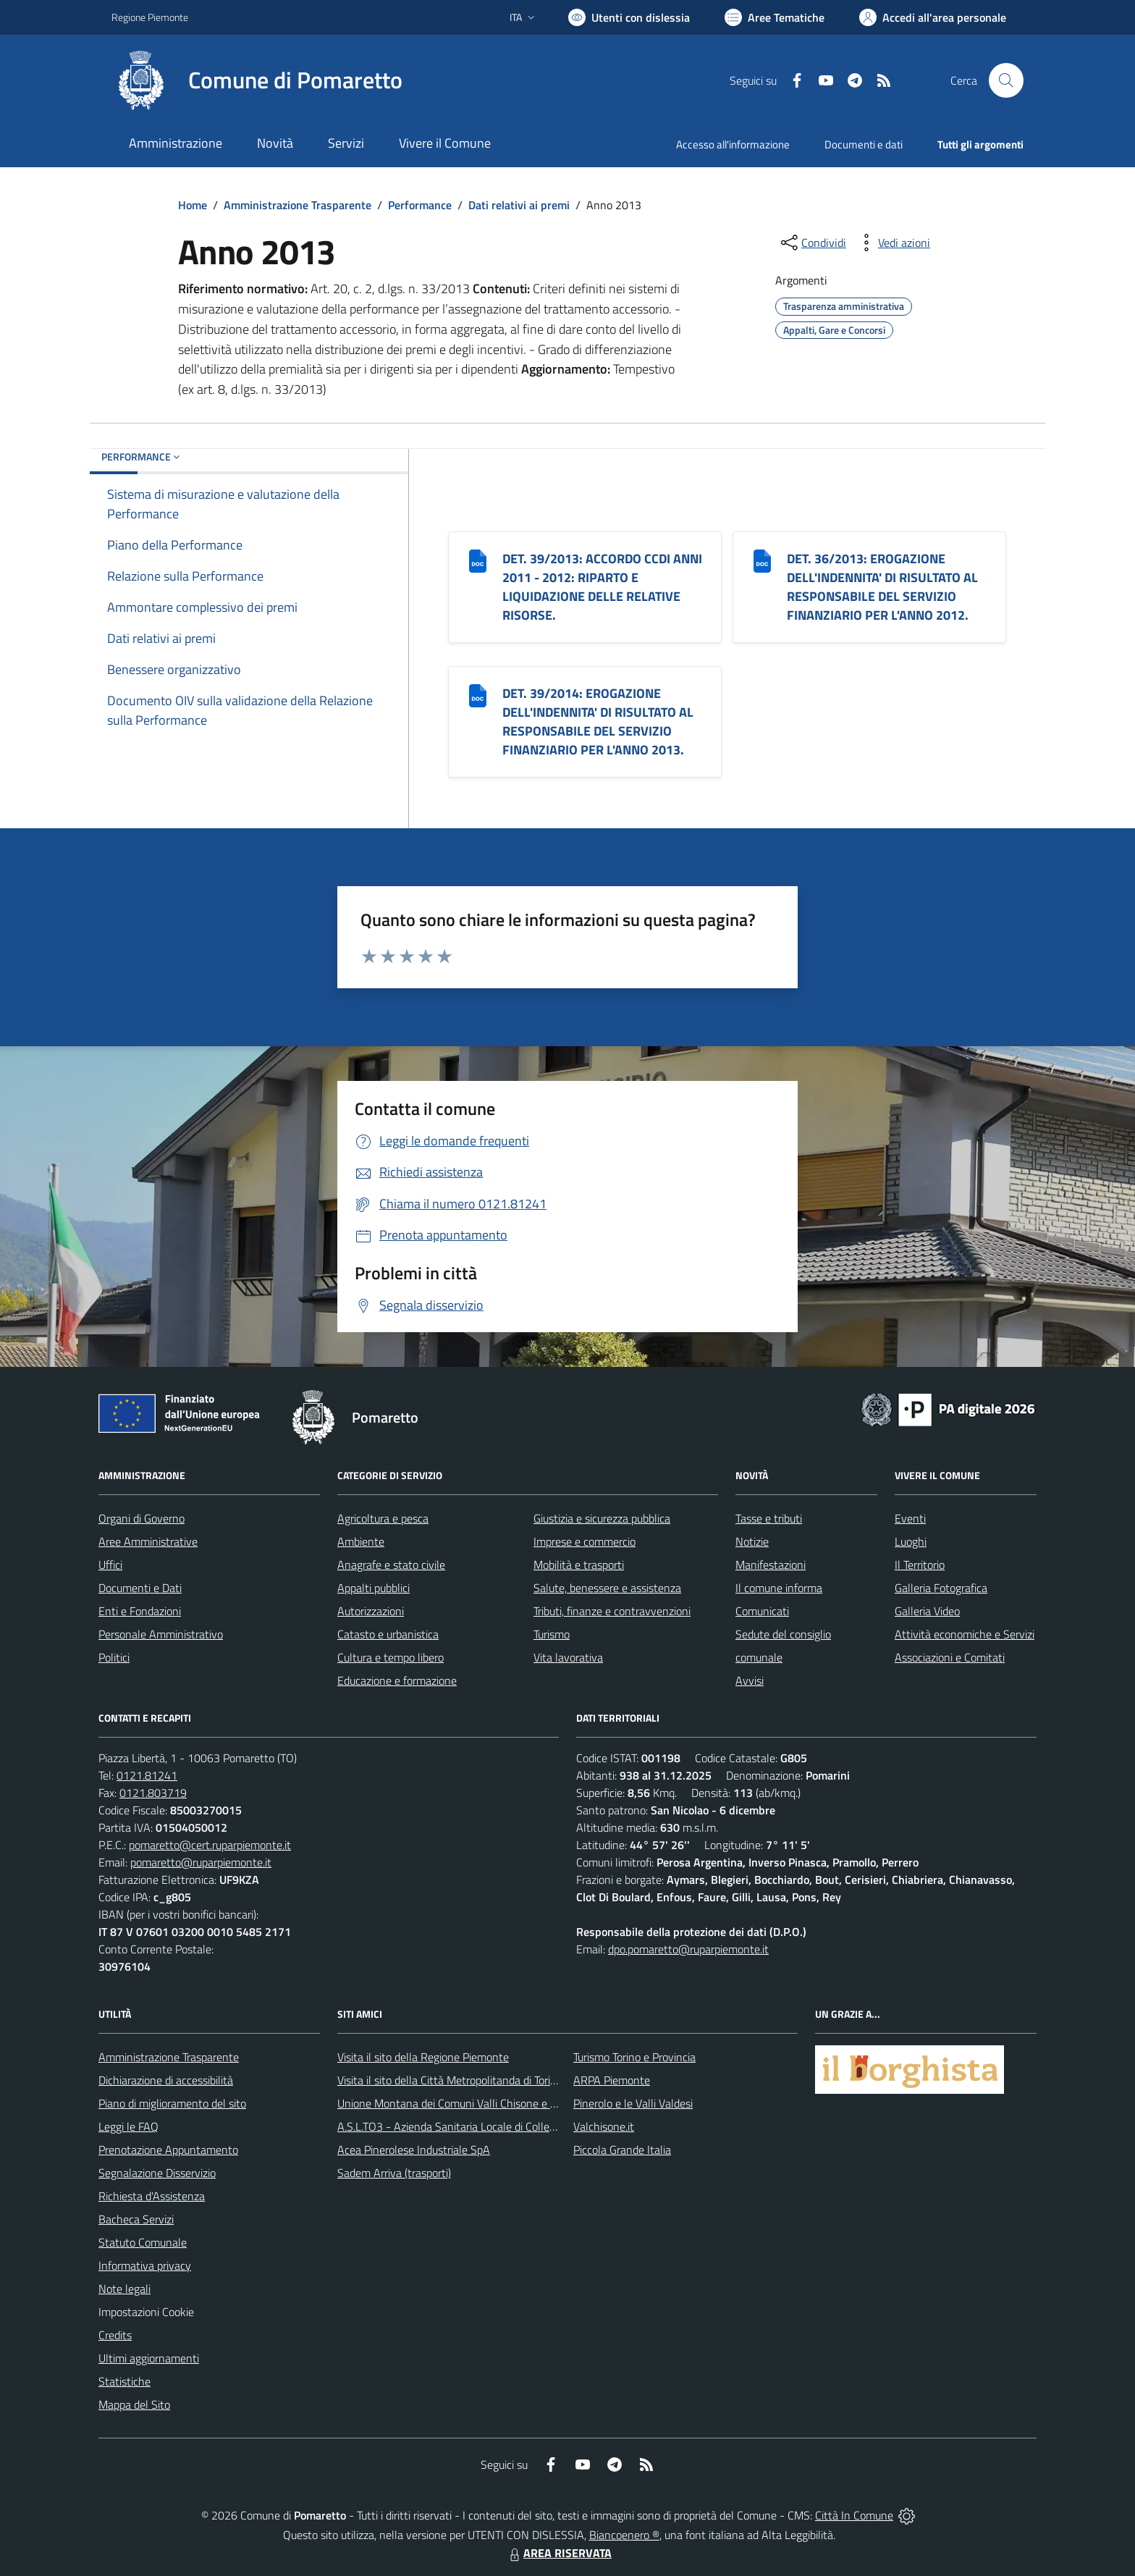 This screenshot has height=2576, width=1135. Describe the element at coordinates (397, 1680) in the screenshot. I see `Educazione e formazione` at that location.